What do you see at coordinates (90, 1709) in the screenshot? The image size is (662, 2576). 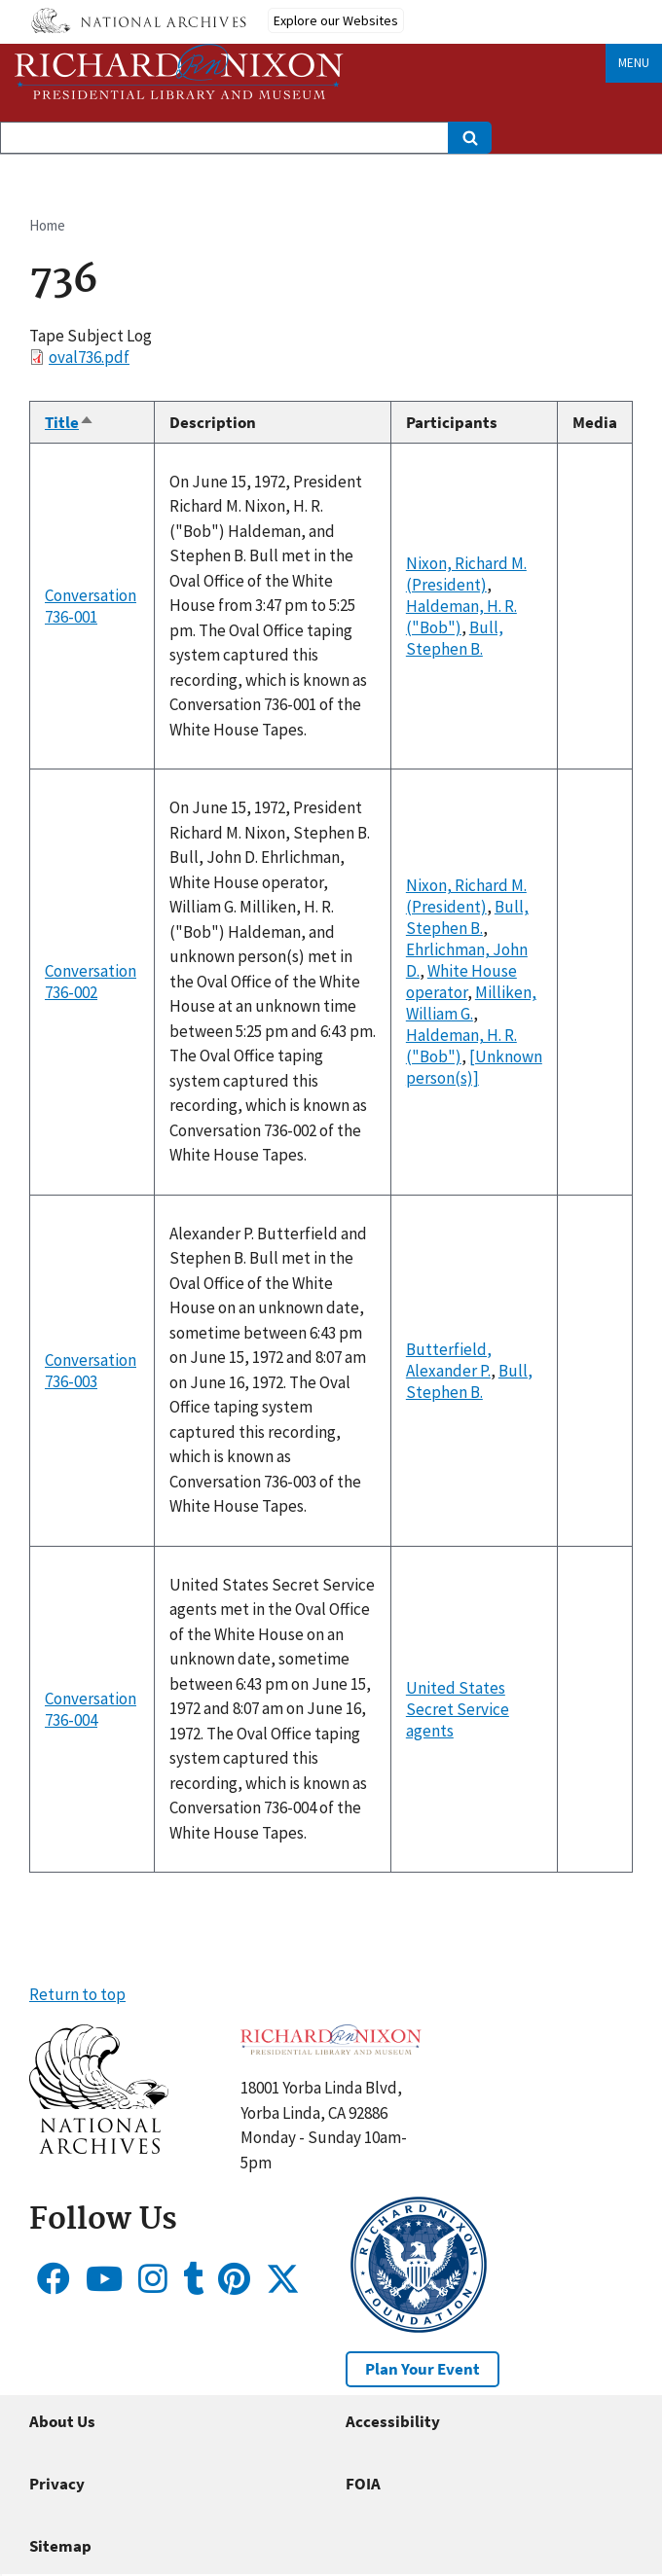 I see `Conversation 736-004` at bounding box center [90, 1709].